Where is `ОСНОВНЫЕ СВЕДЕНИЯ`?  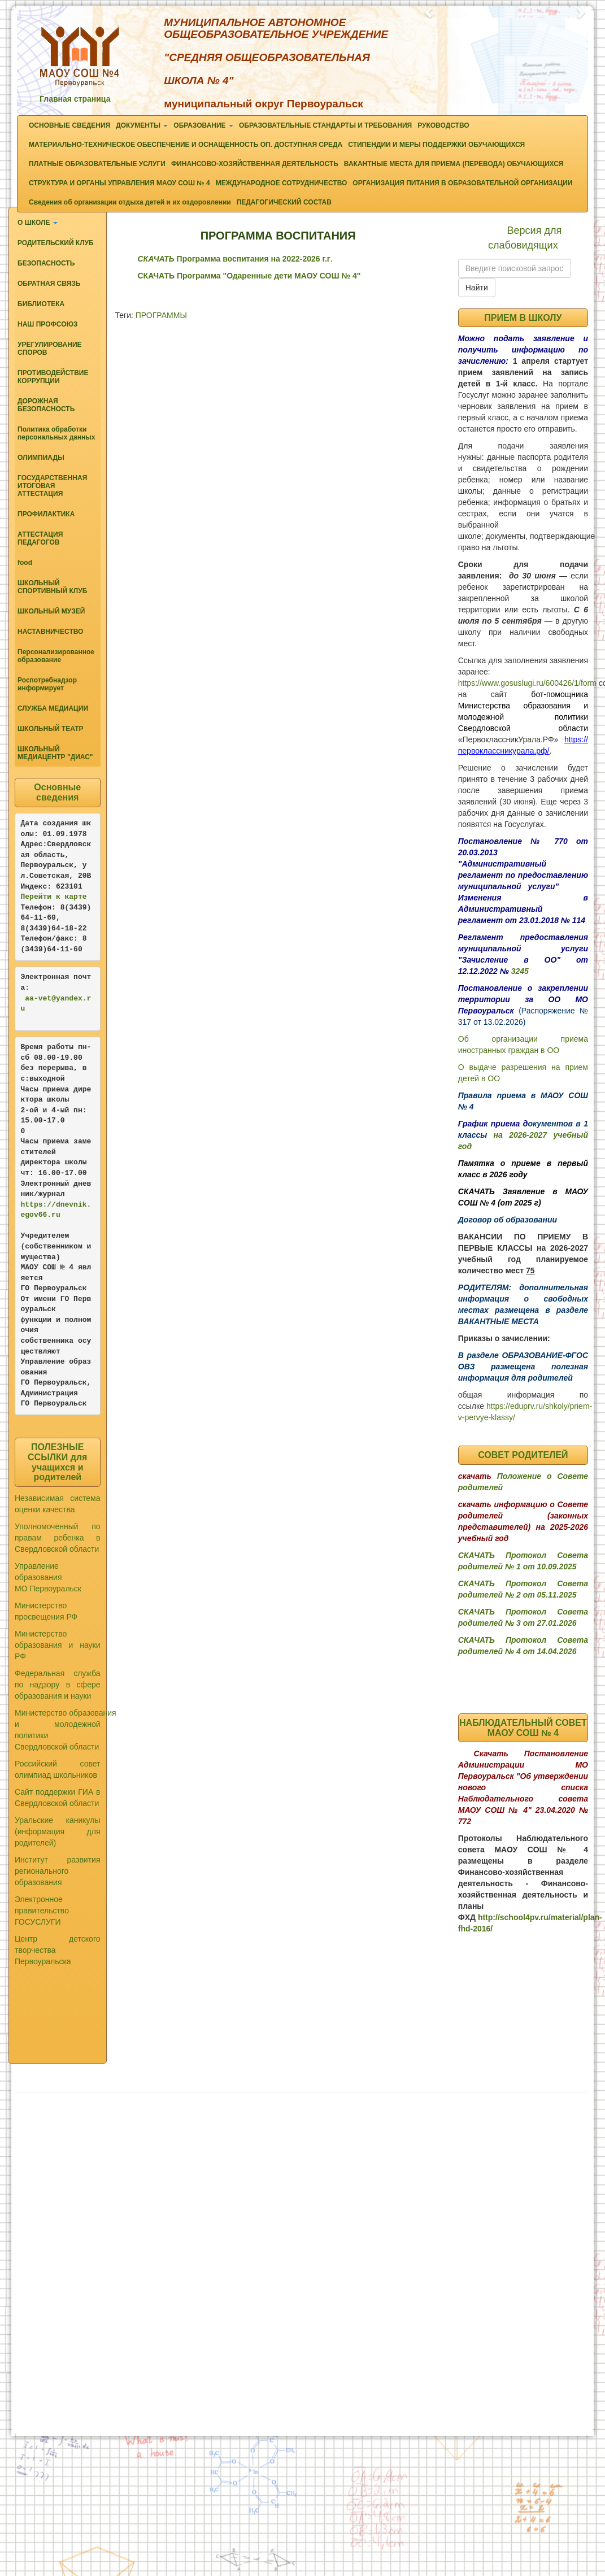 ОСНОВНЫЕ СВЕДЕНИЯ is located at coordinates (69, 125).